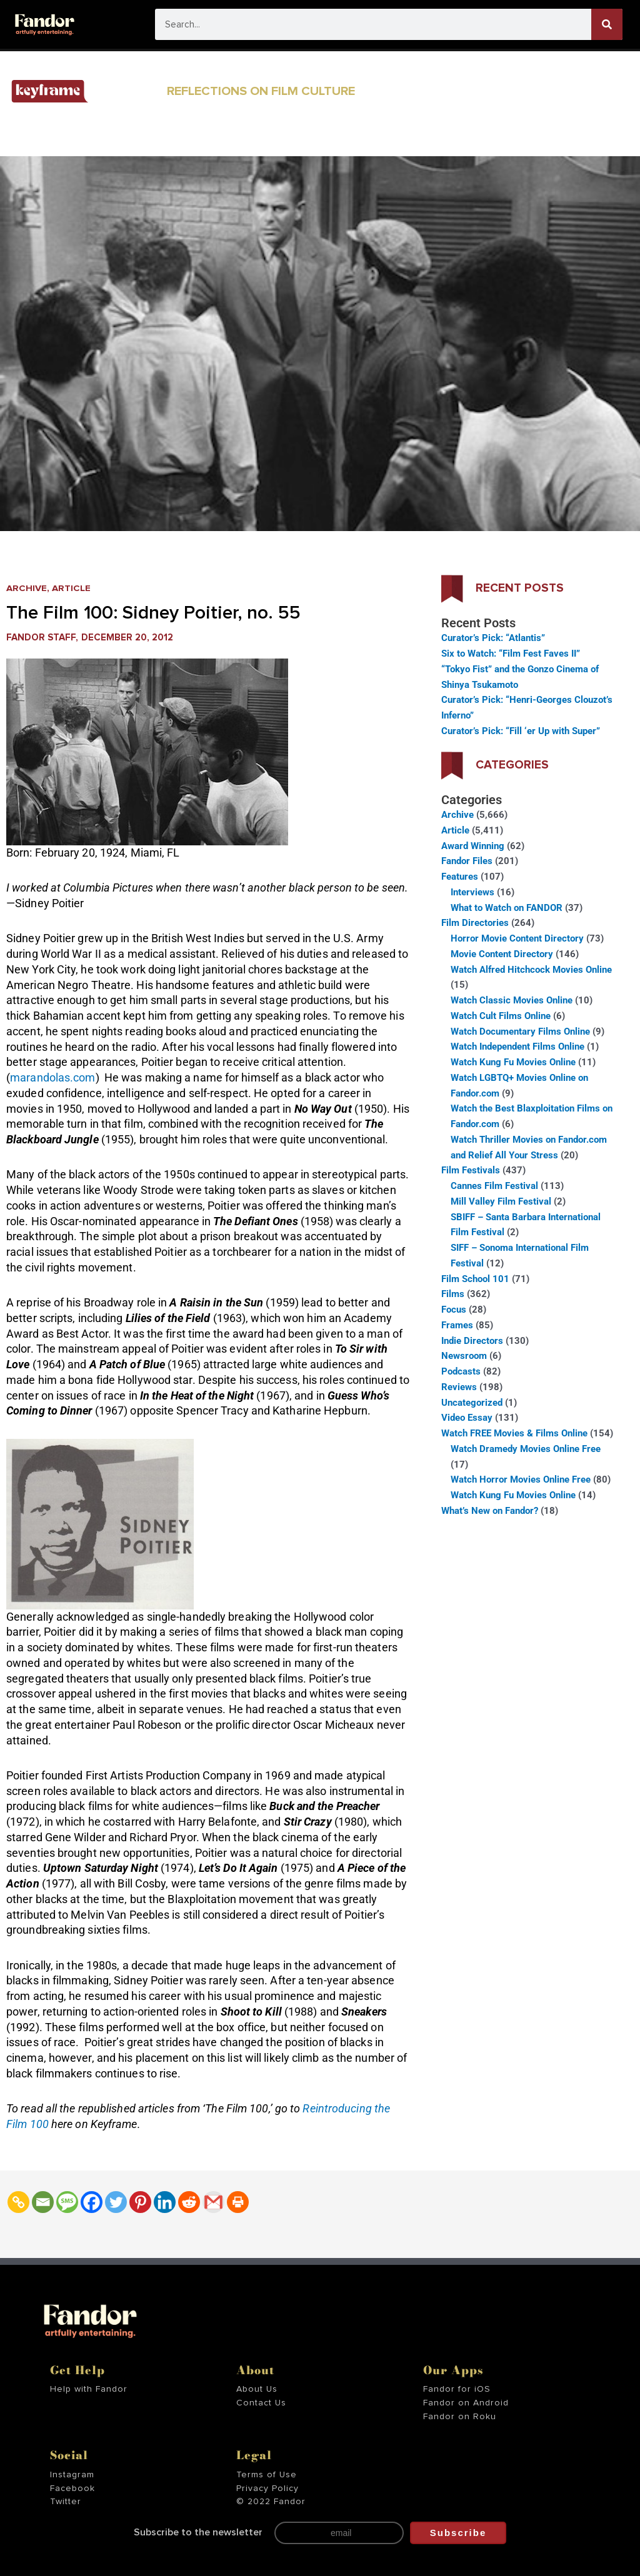  Describe the element at coordinates (91, 2202) in the screenshot. I see `[Facebook]` at that location.